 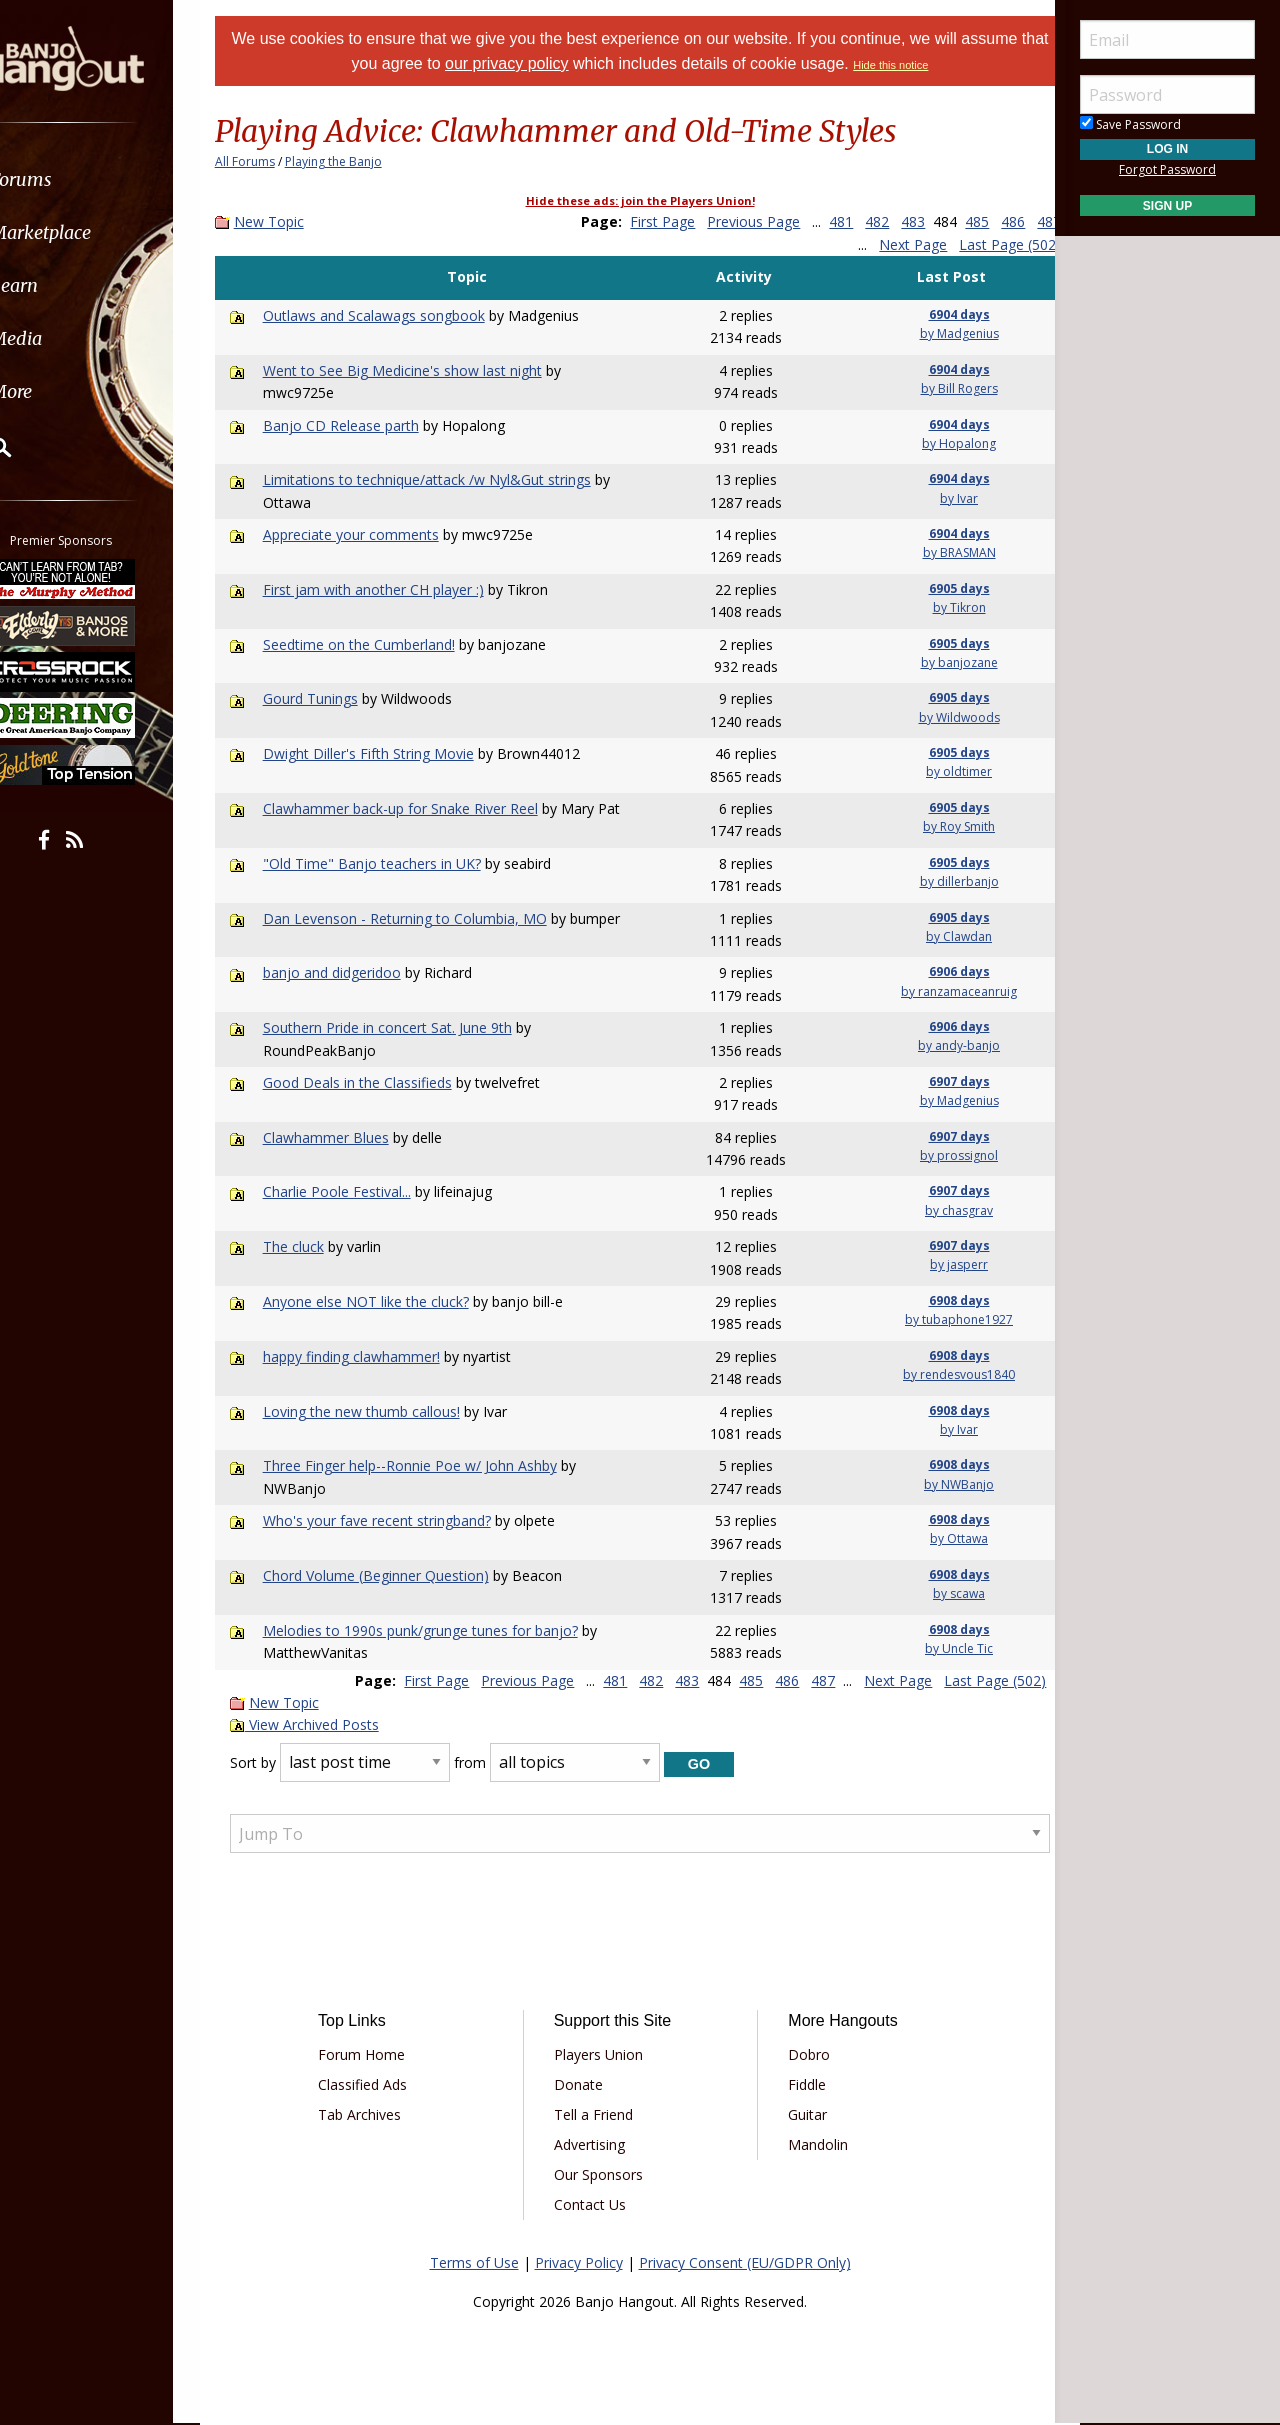 What do you see at coordinates (395, 863) in the screenshot?
I see `"Old Time" Banjo teachers in UK?` at bounding box center [395, 863].